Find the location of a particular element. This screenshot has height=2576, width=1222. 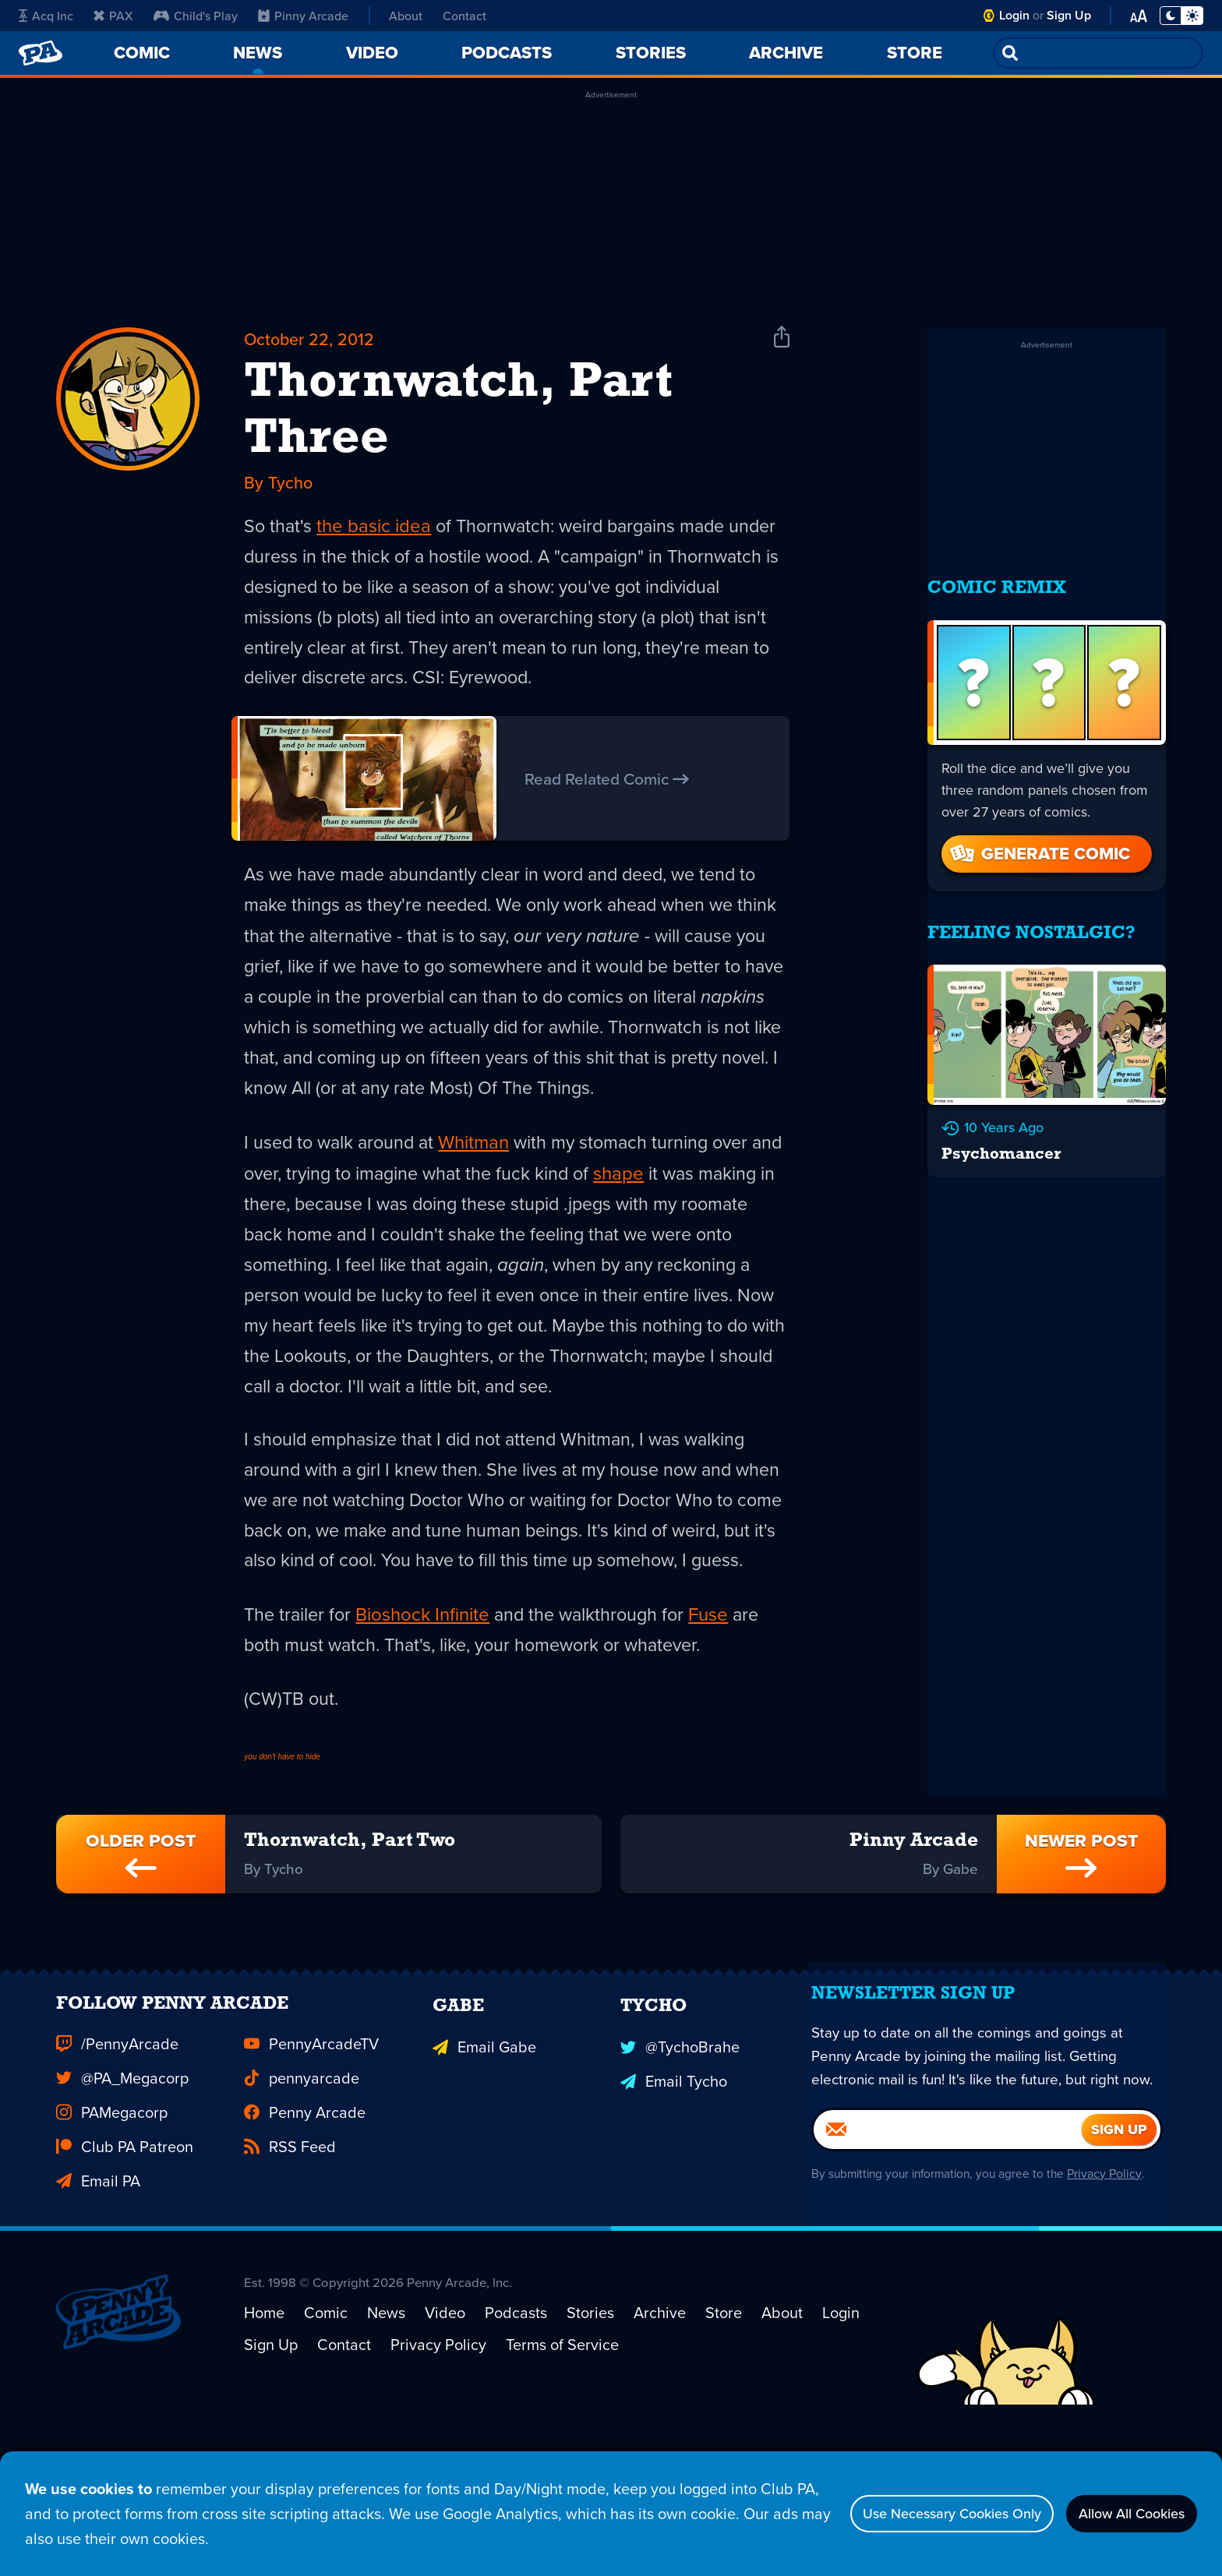

[Email] is located at coordinates (948, 2309).